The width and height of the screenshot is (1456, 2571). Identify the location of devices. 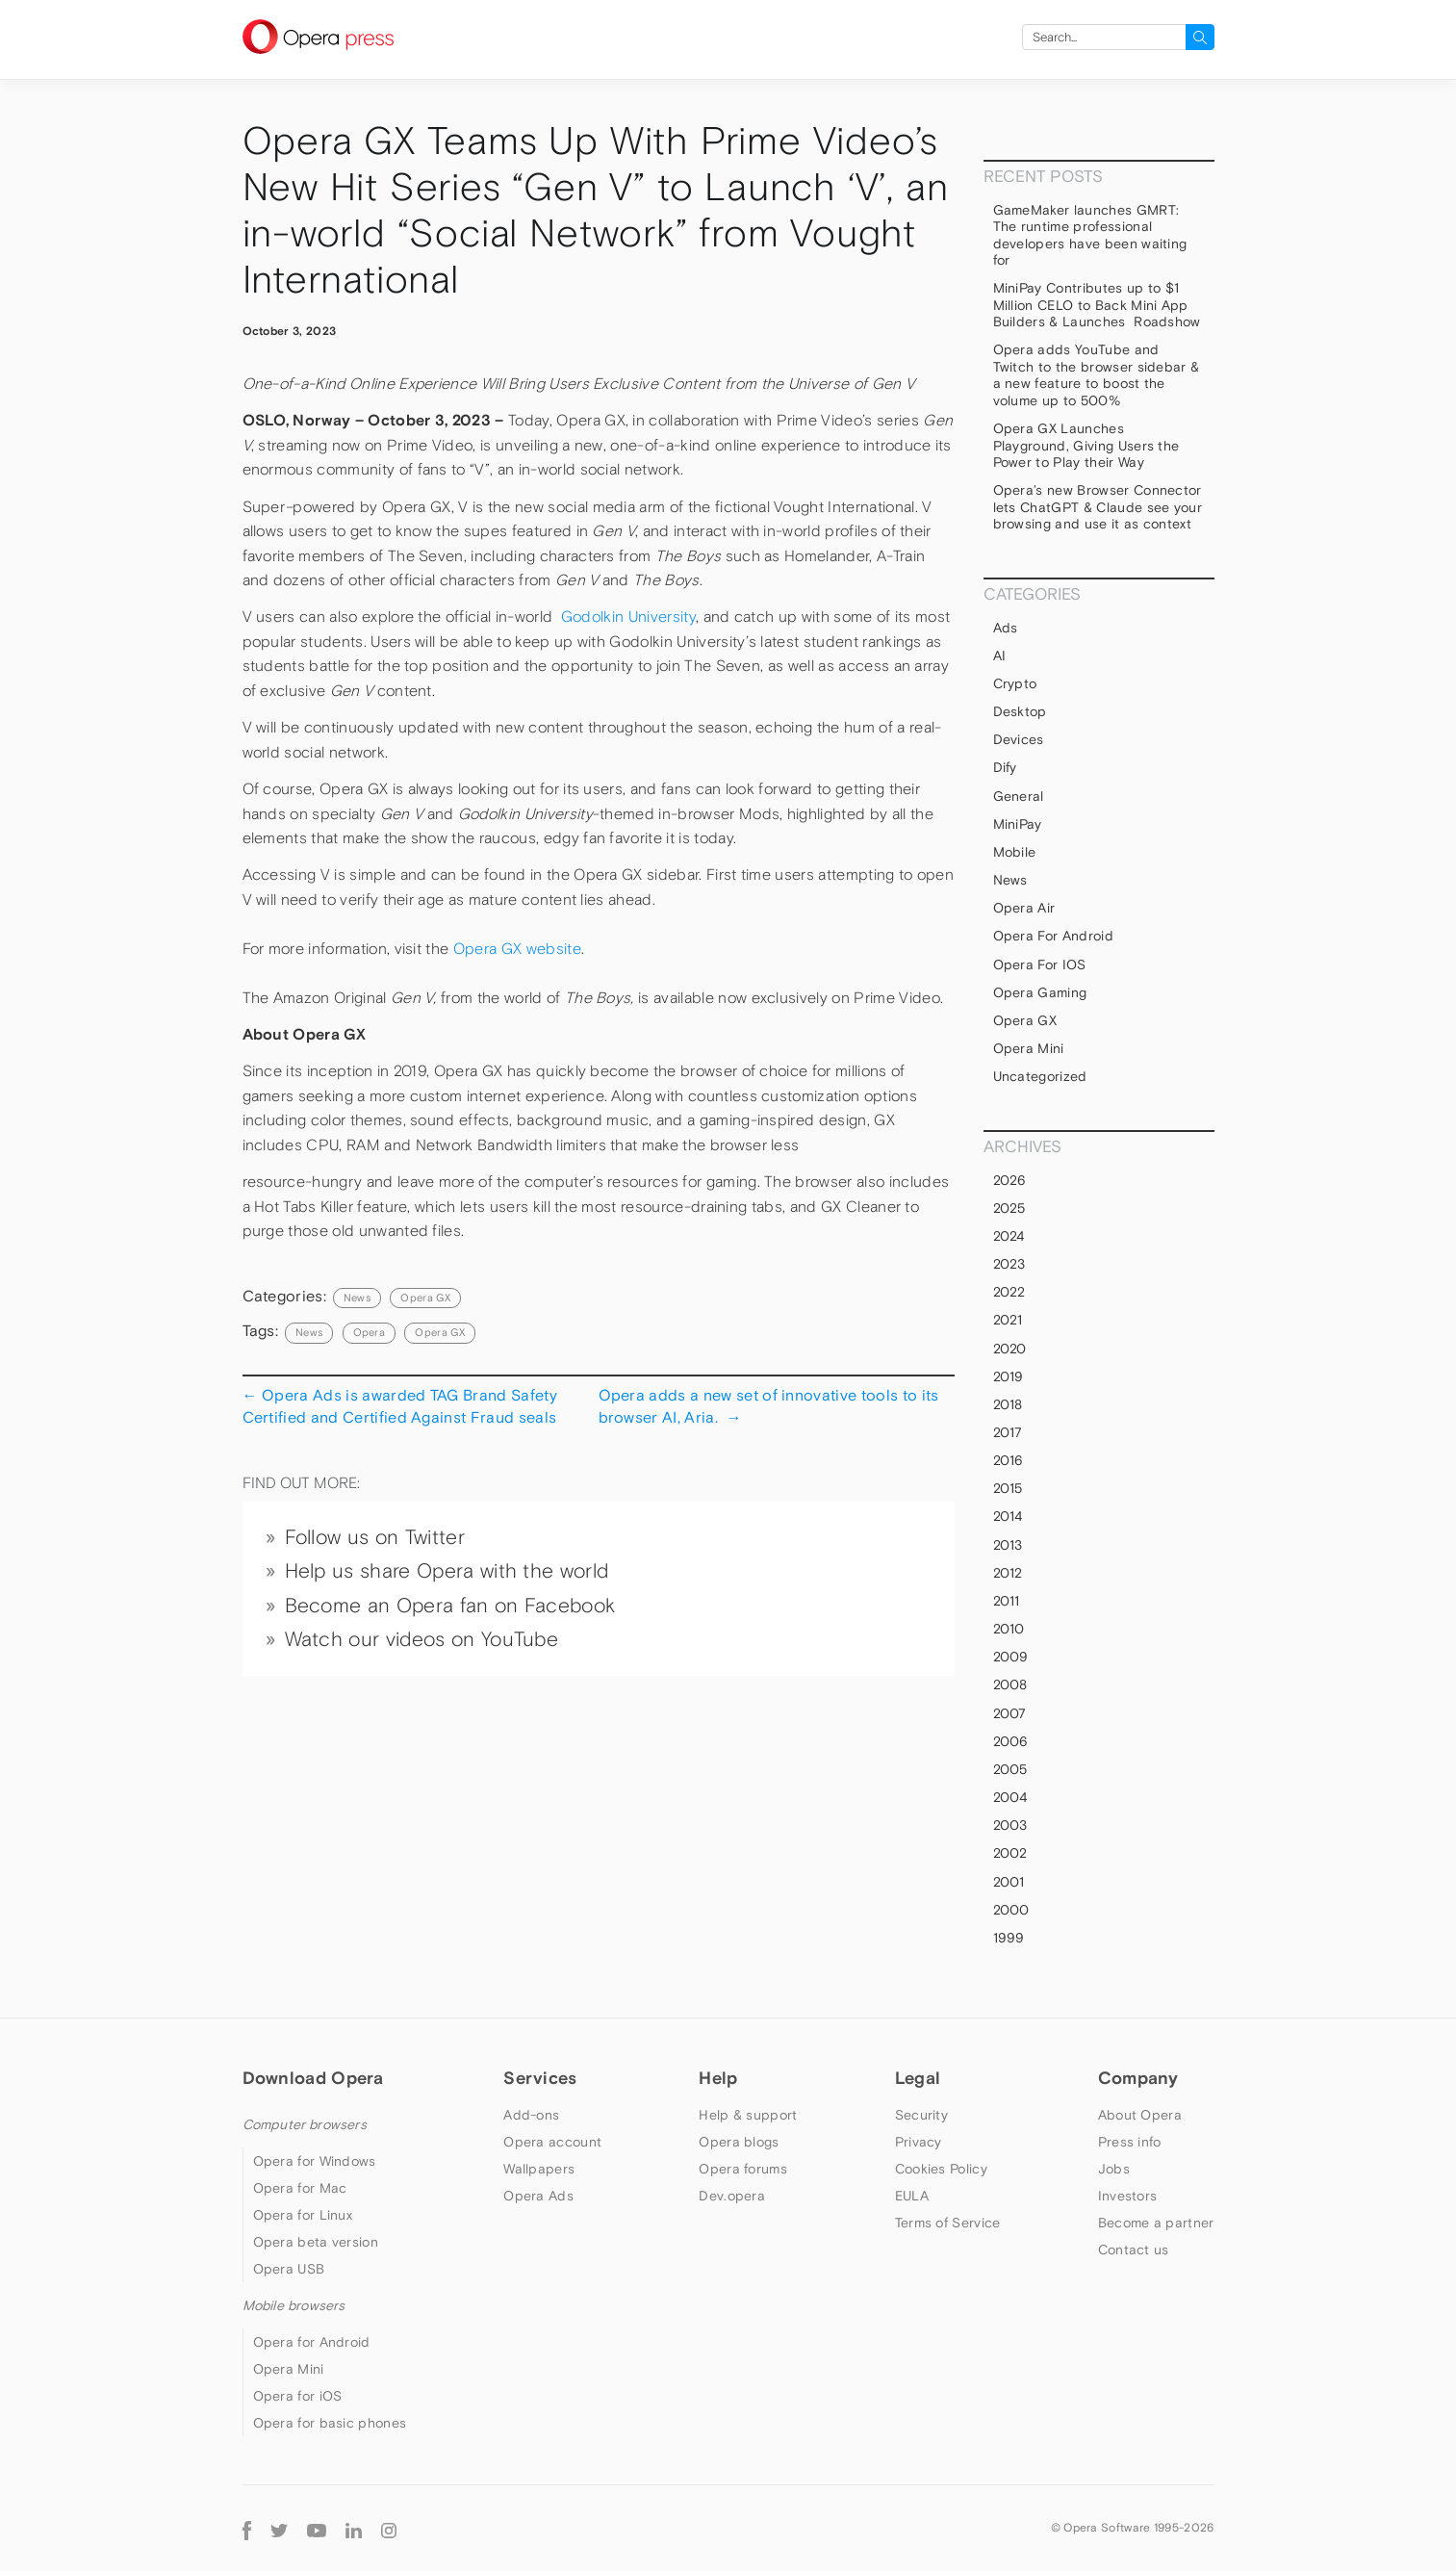
(1018, 739).